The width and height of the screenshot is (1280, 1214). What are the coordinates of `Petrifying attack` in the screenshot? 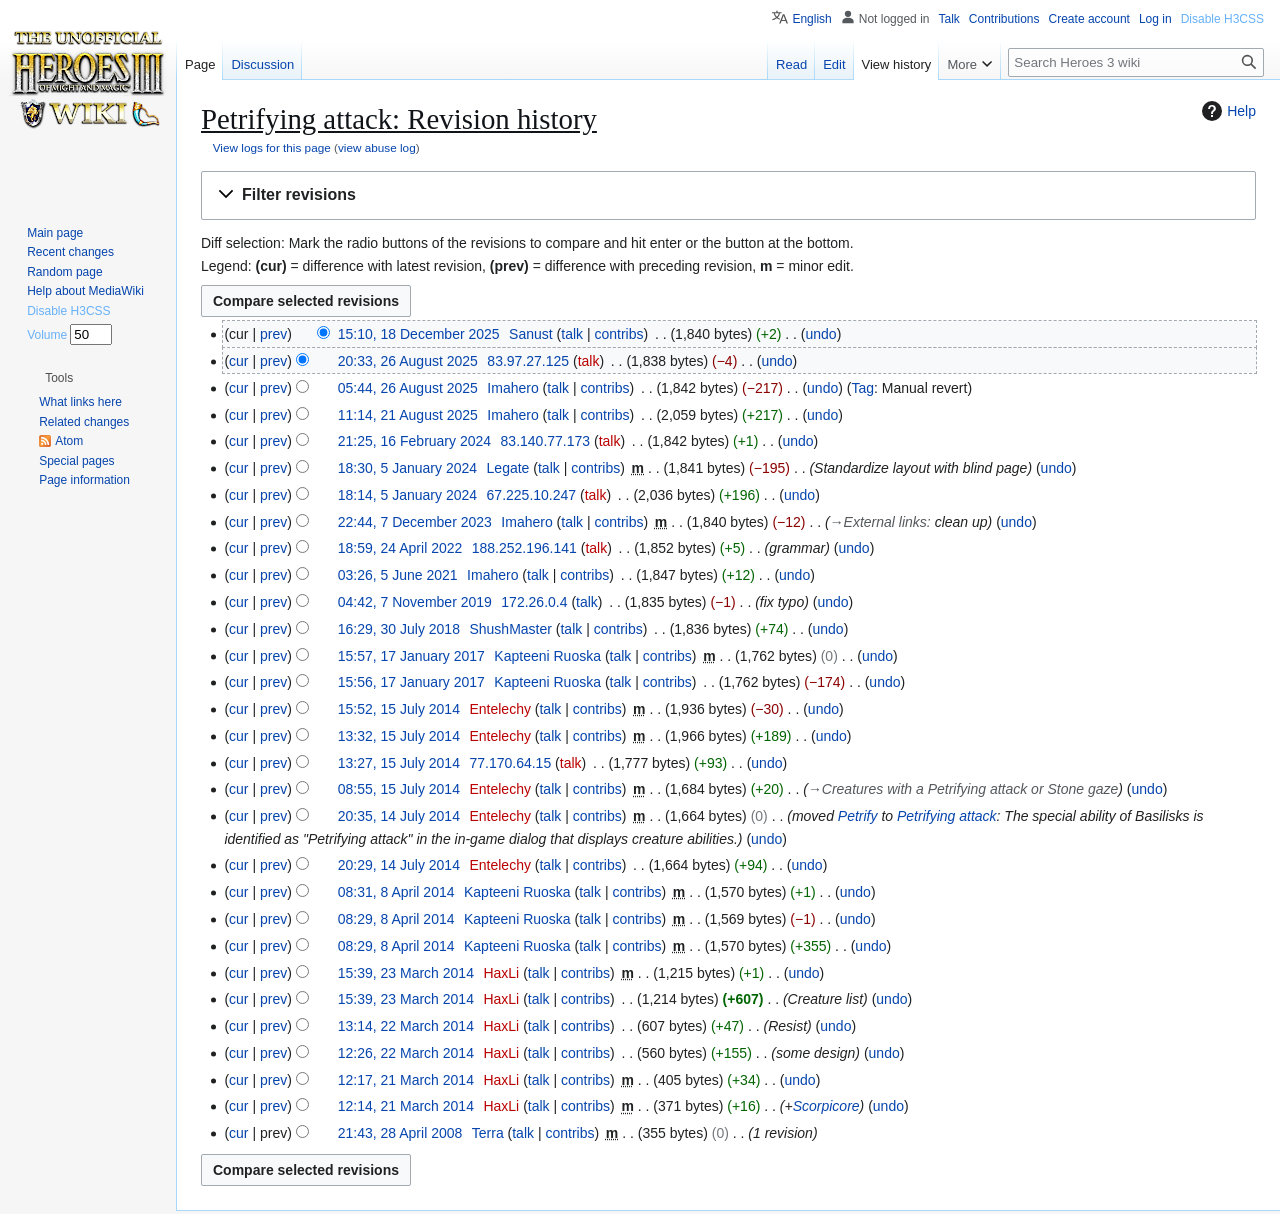 It's located at (947, 816).